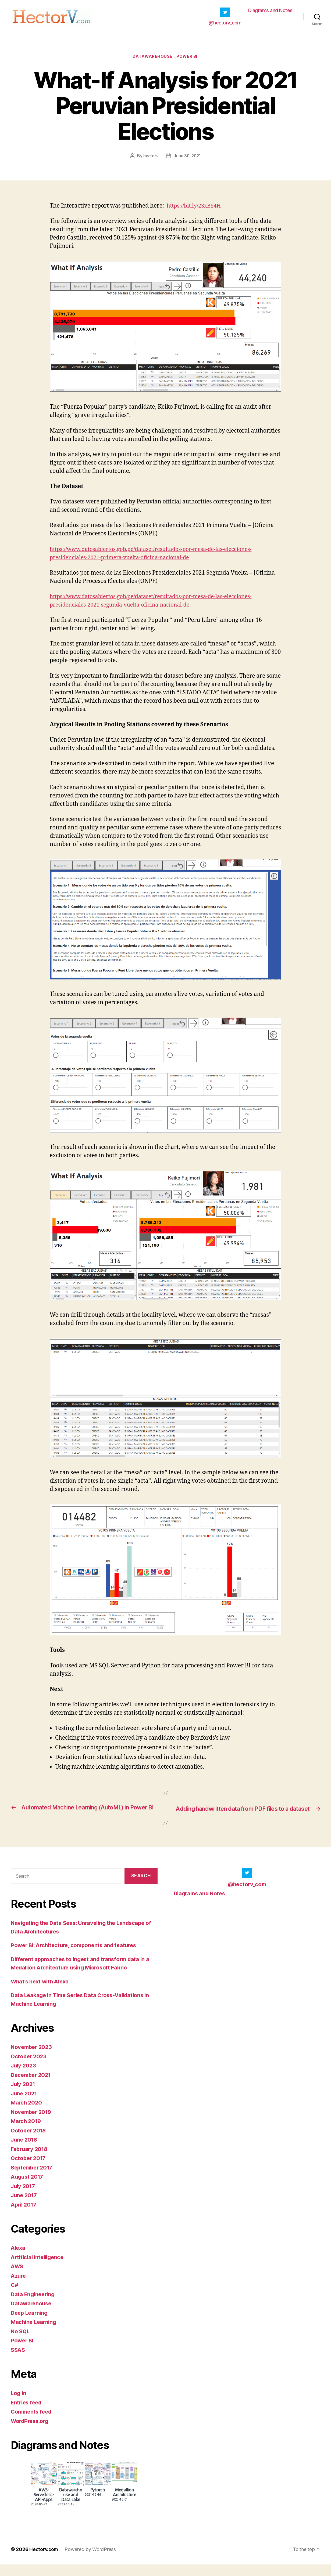  Describe the element at coordinates (27, 2114) in the screenshot. I see `March 2020` at that location.